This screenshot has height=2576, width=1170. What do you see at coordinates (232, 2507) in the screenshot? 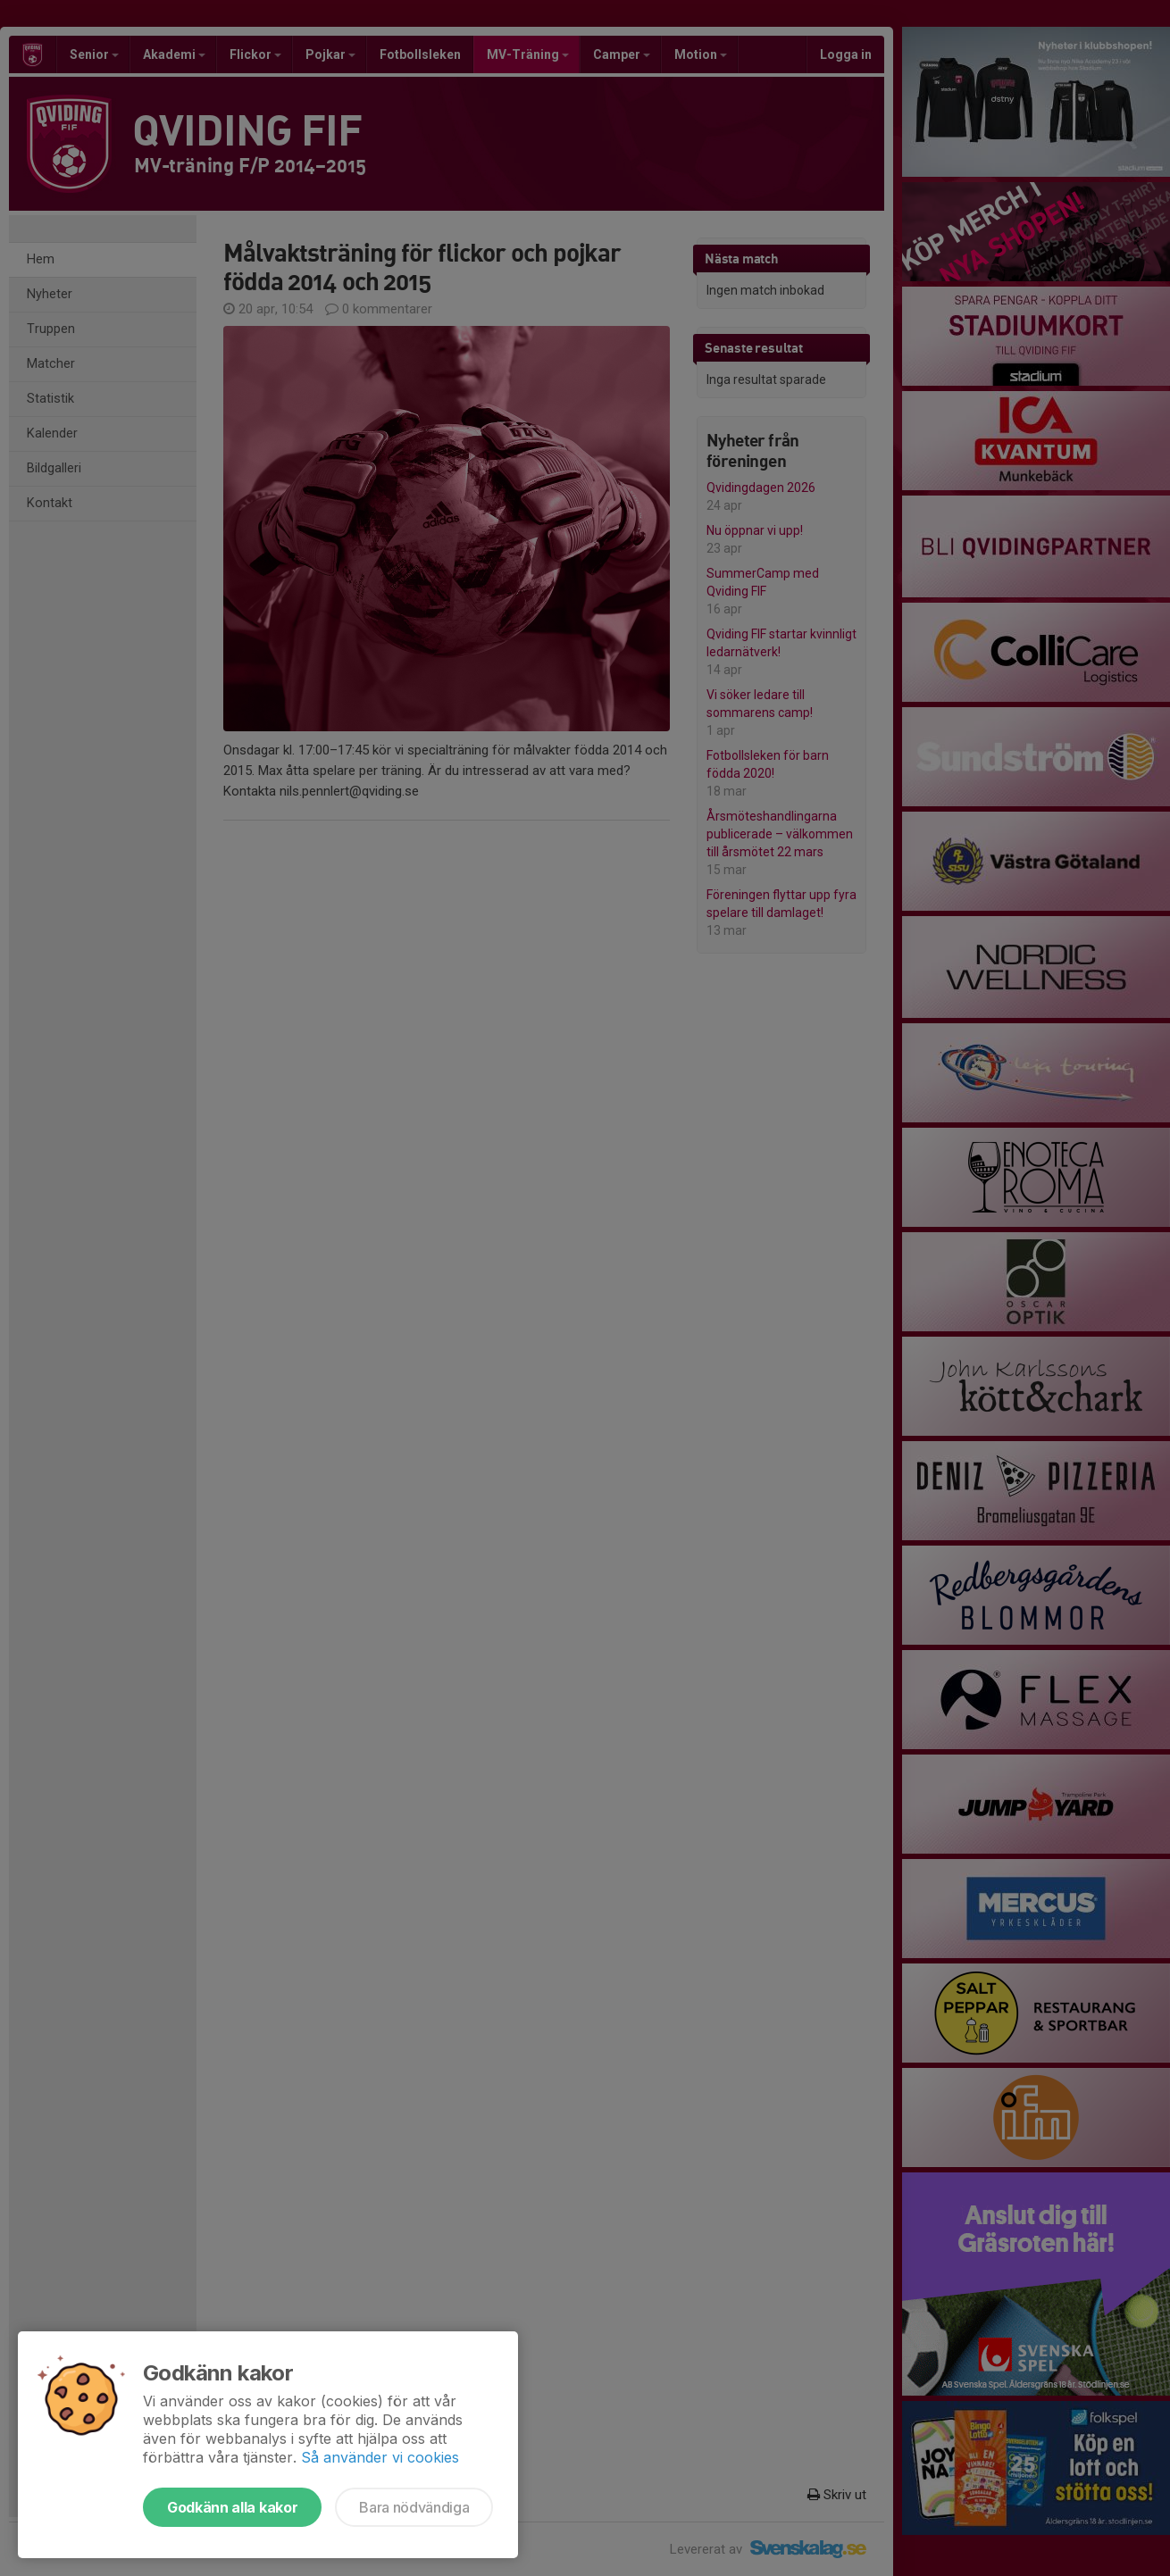
I see `Godkänn alla kakor` at bounding box center [232, 2507].